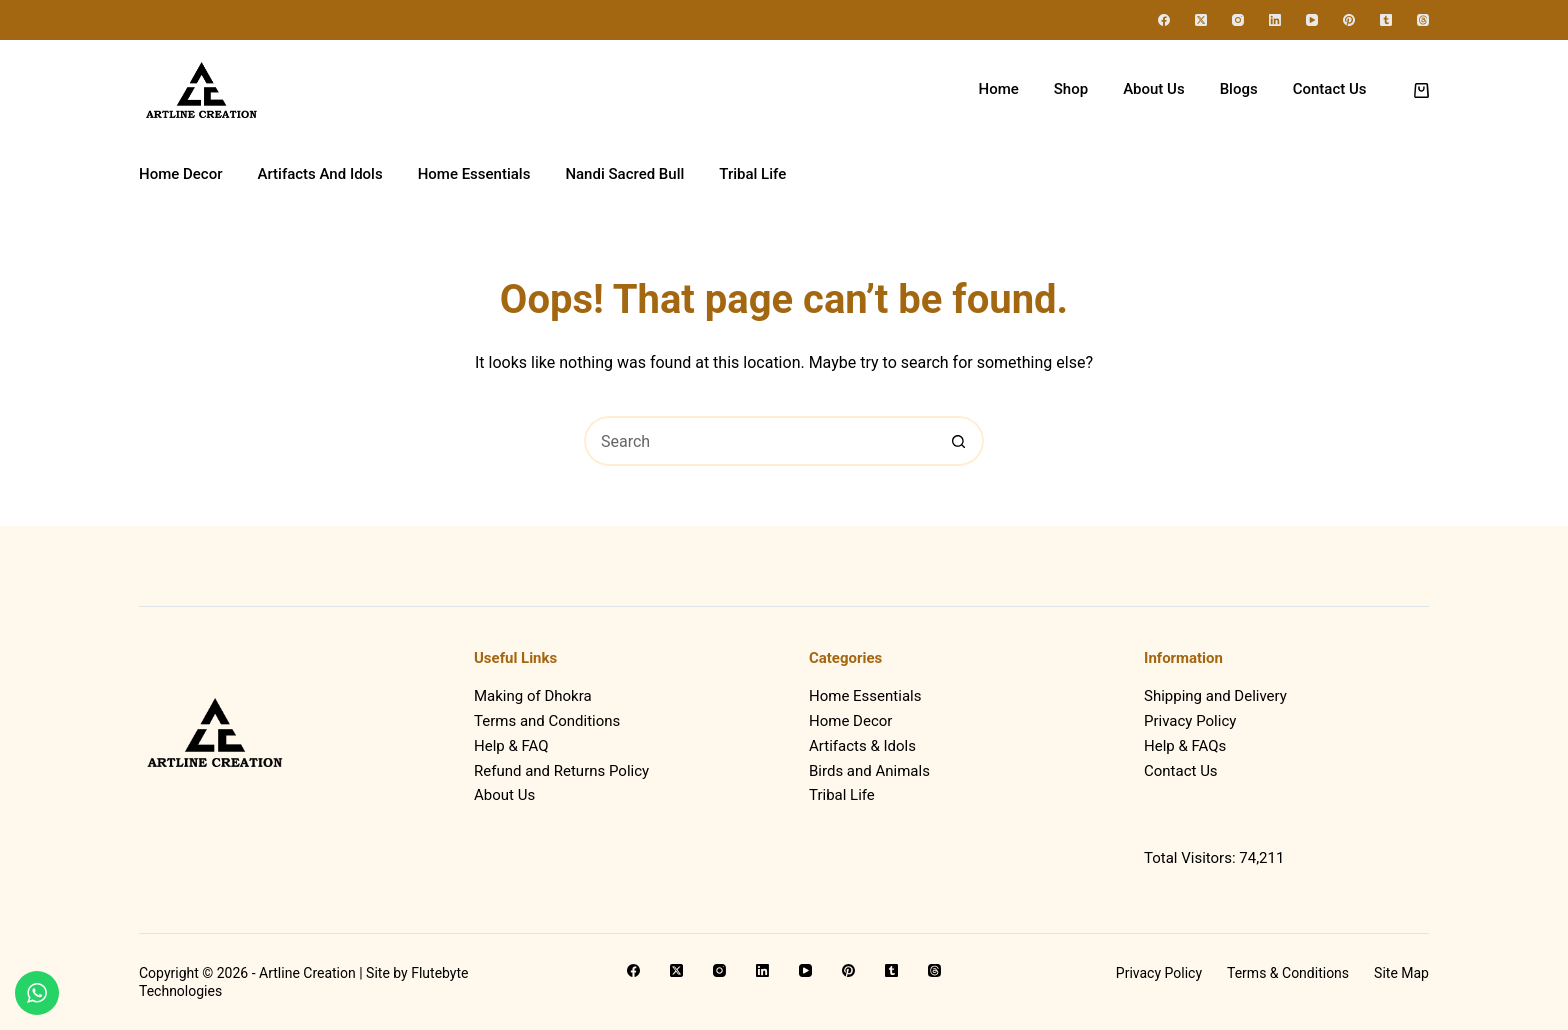 This screenshot has height=1030, width=1568. What do you see at coordinates (1239, 89) in the screenshot?
I see `Blogs` at bounding box center [1239, 89].